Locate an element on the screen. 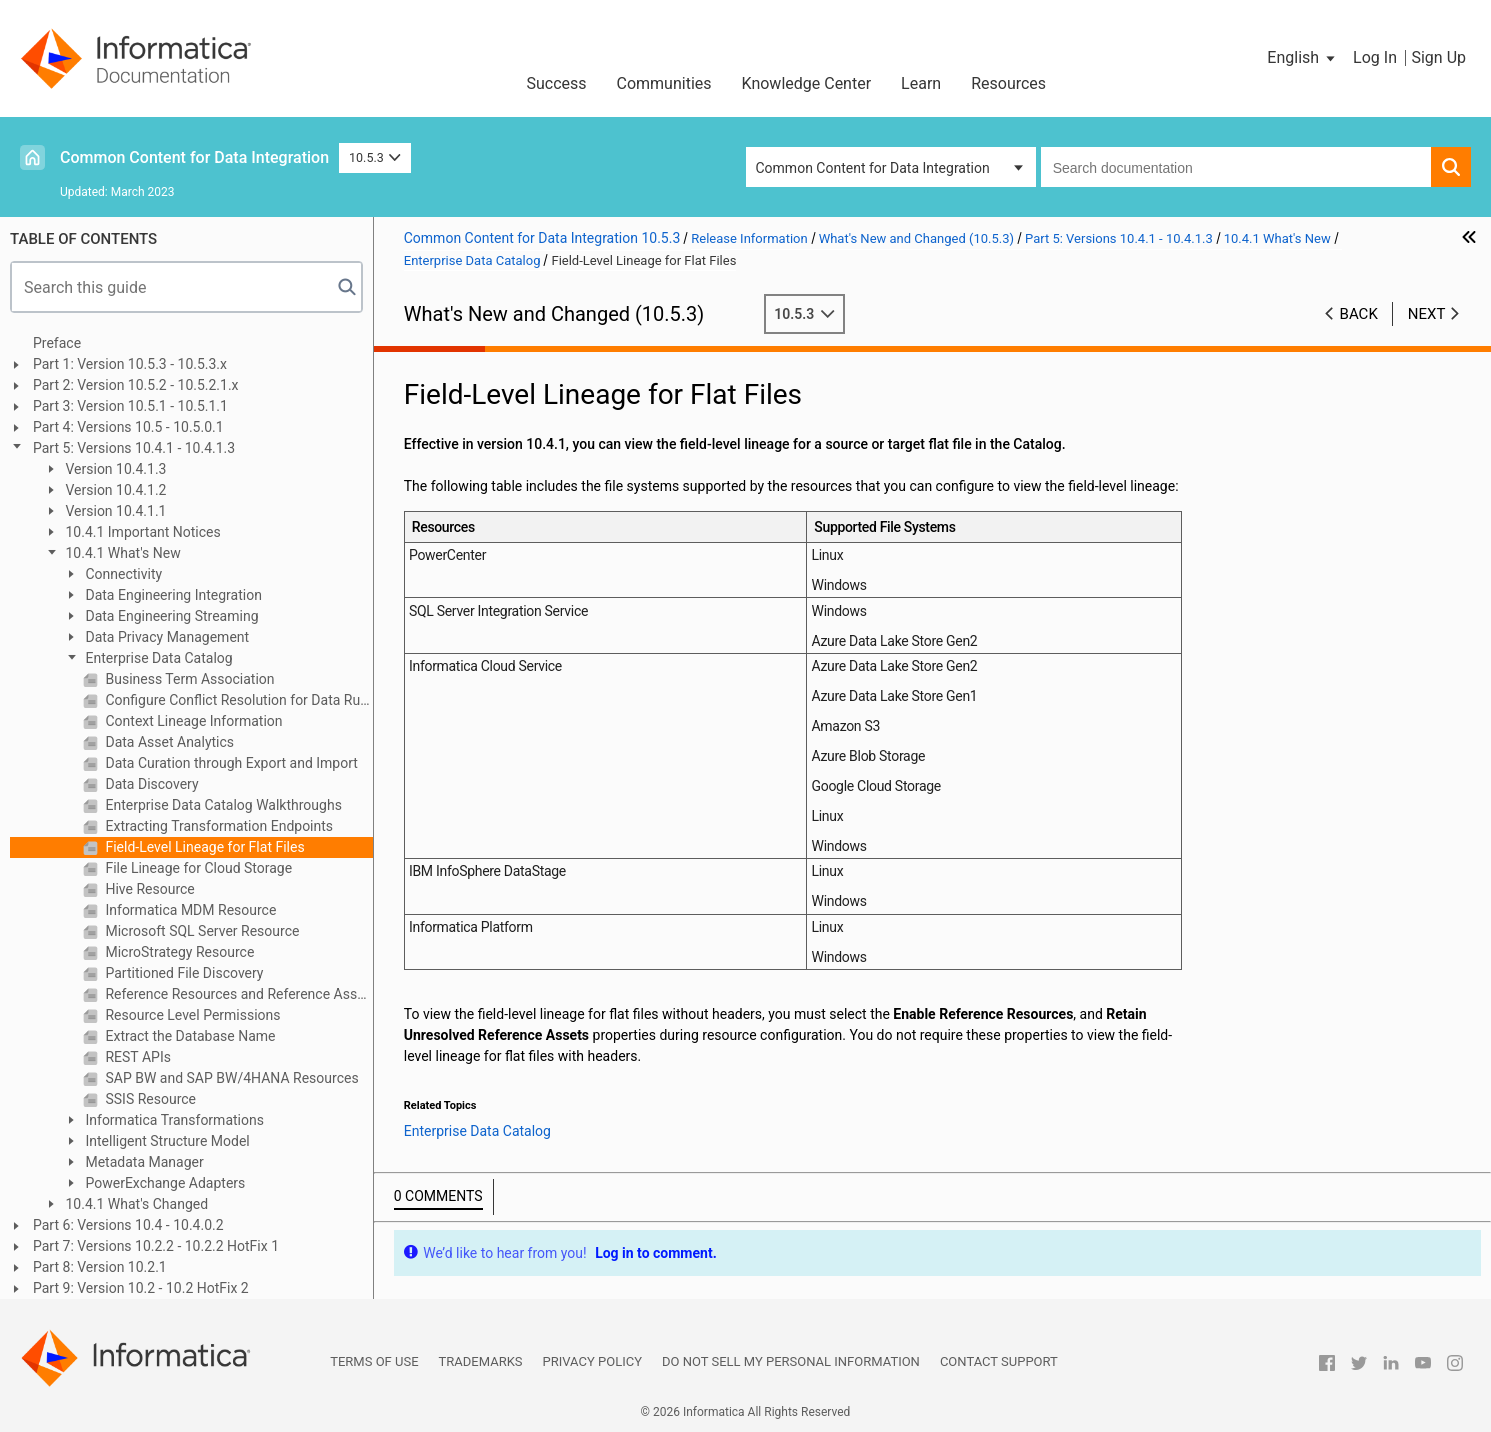  Data Asset Analytics is located at coordinates (168, 742).